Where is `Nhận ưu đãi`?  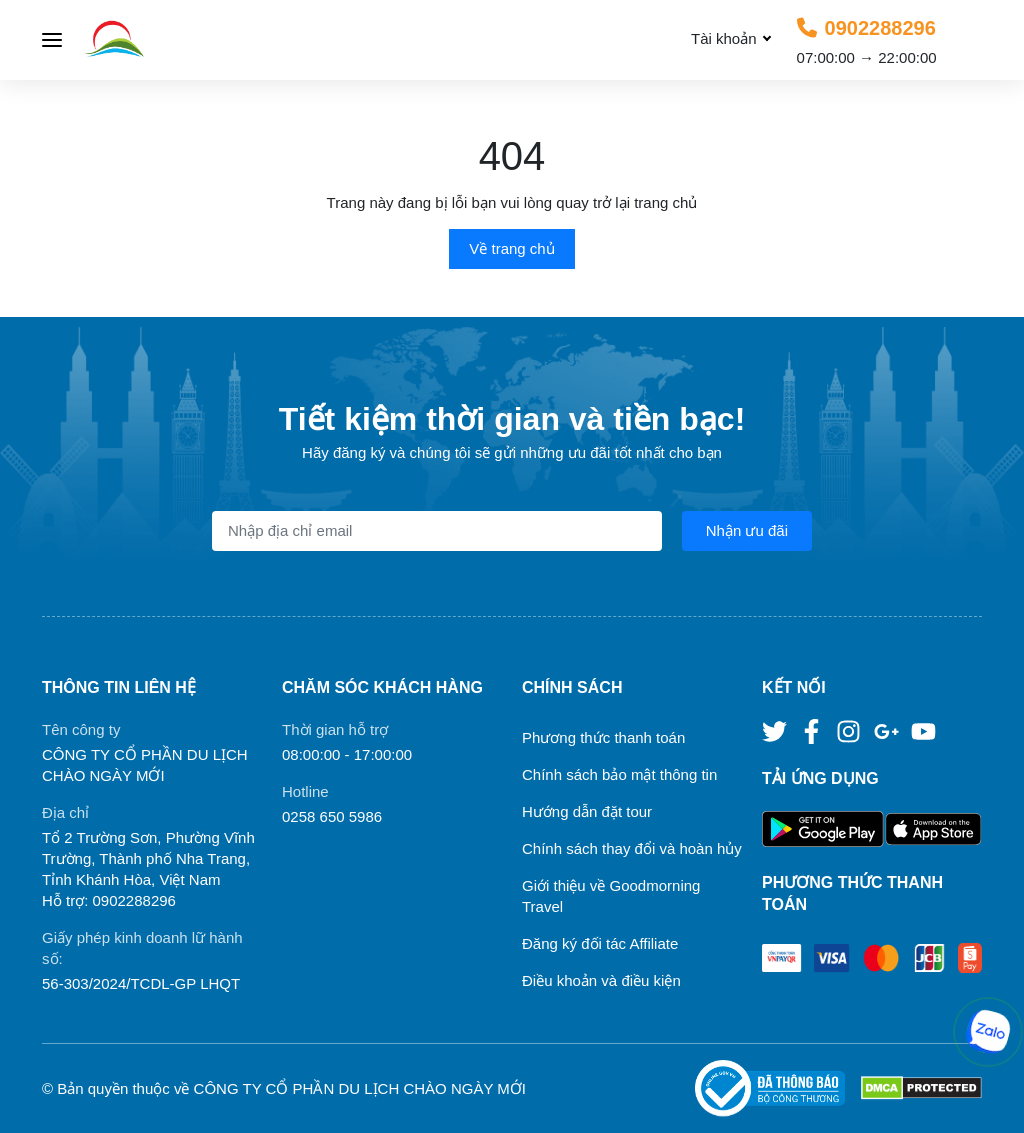
Nhận ưu đãi is located at coordinates (747, 530).